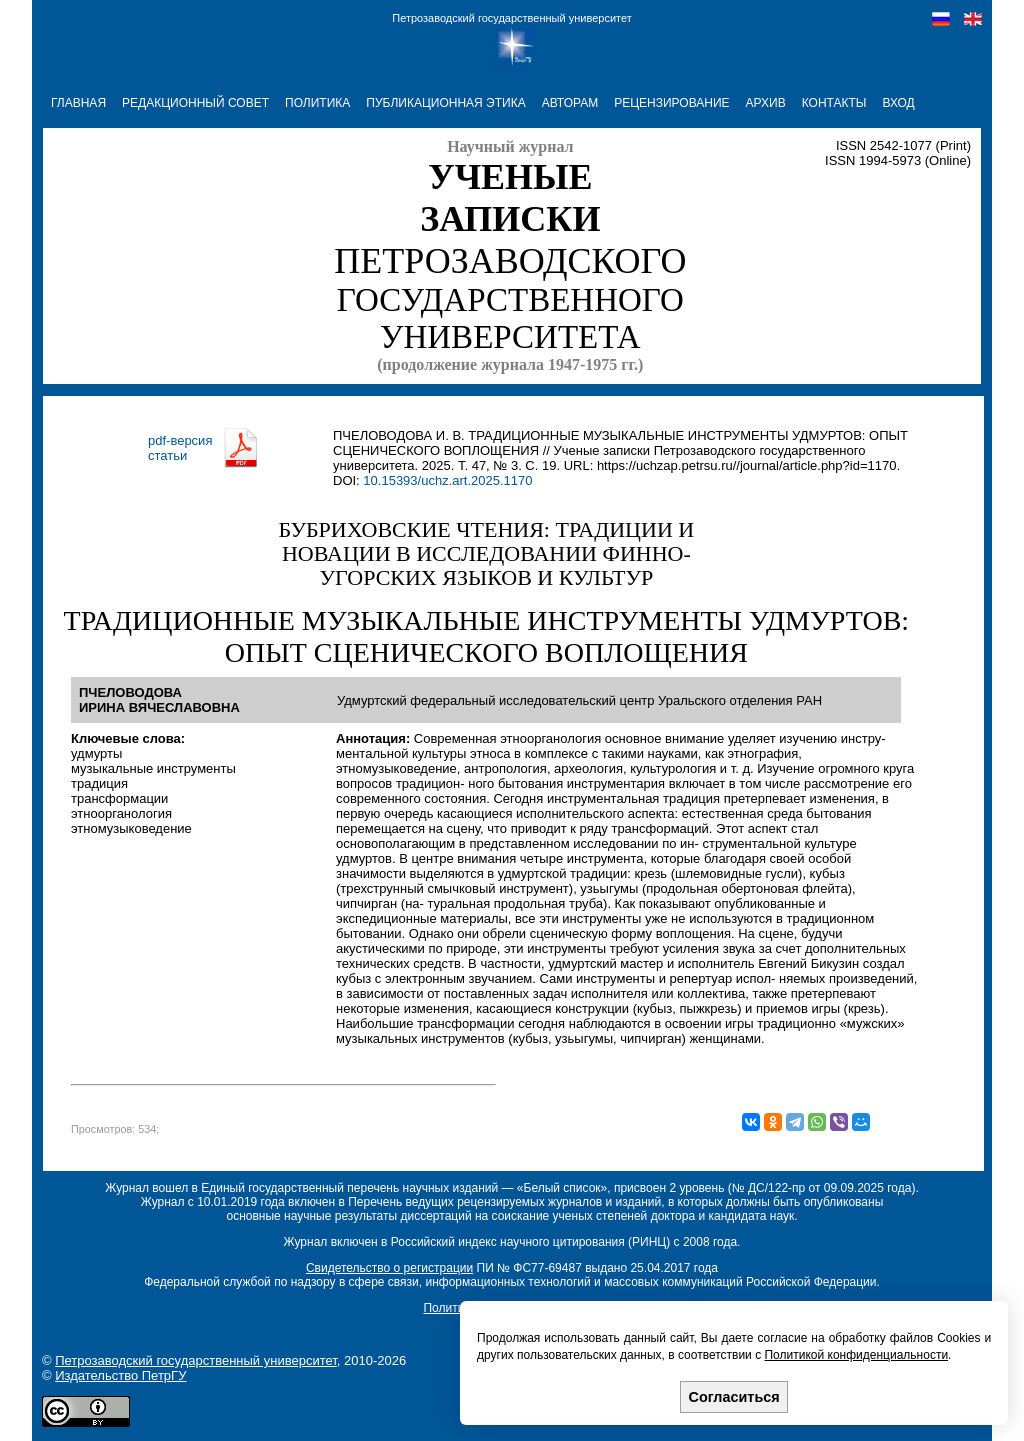 The width and height of the screenshot is (1024, 1441). I want to click on Издательство ПетрГУ, so click(120, 1375).